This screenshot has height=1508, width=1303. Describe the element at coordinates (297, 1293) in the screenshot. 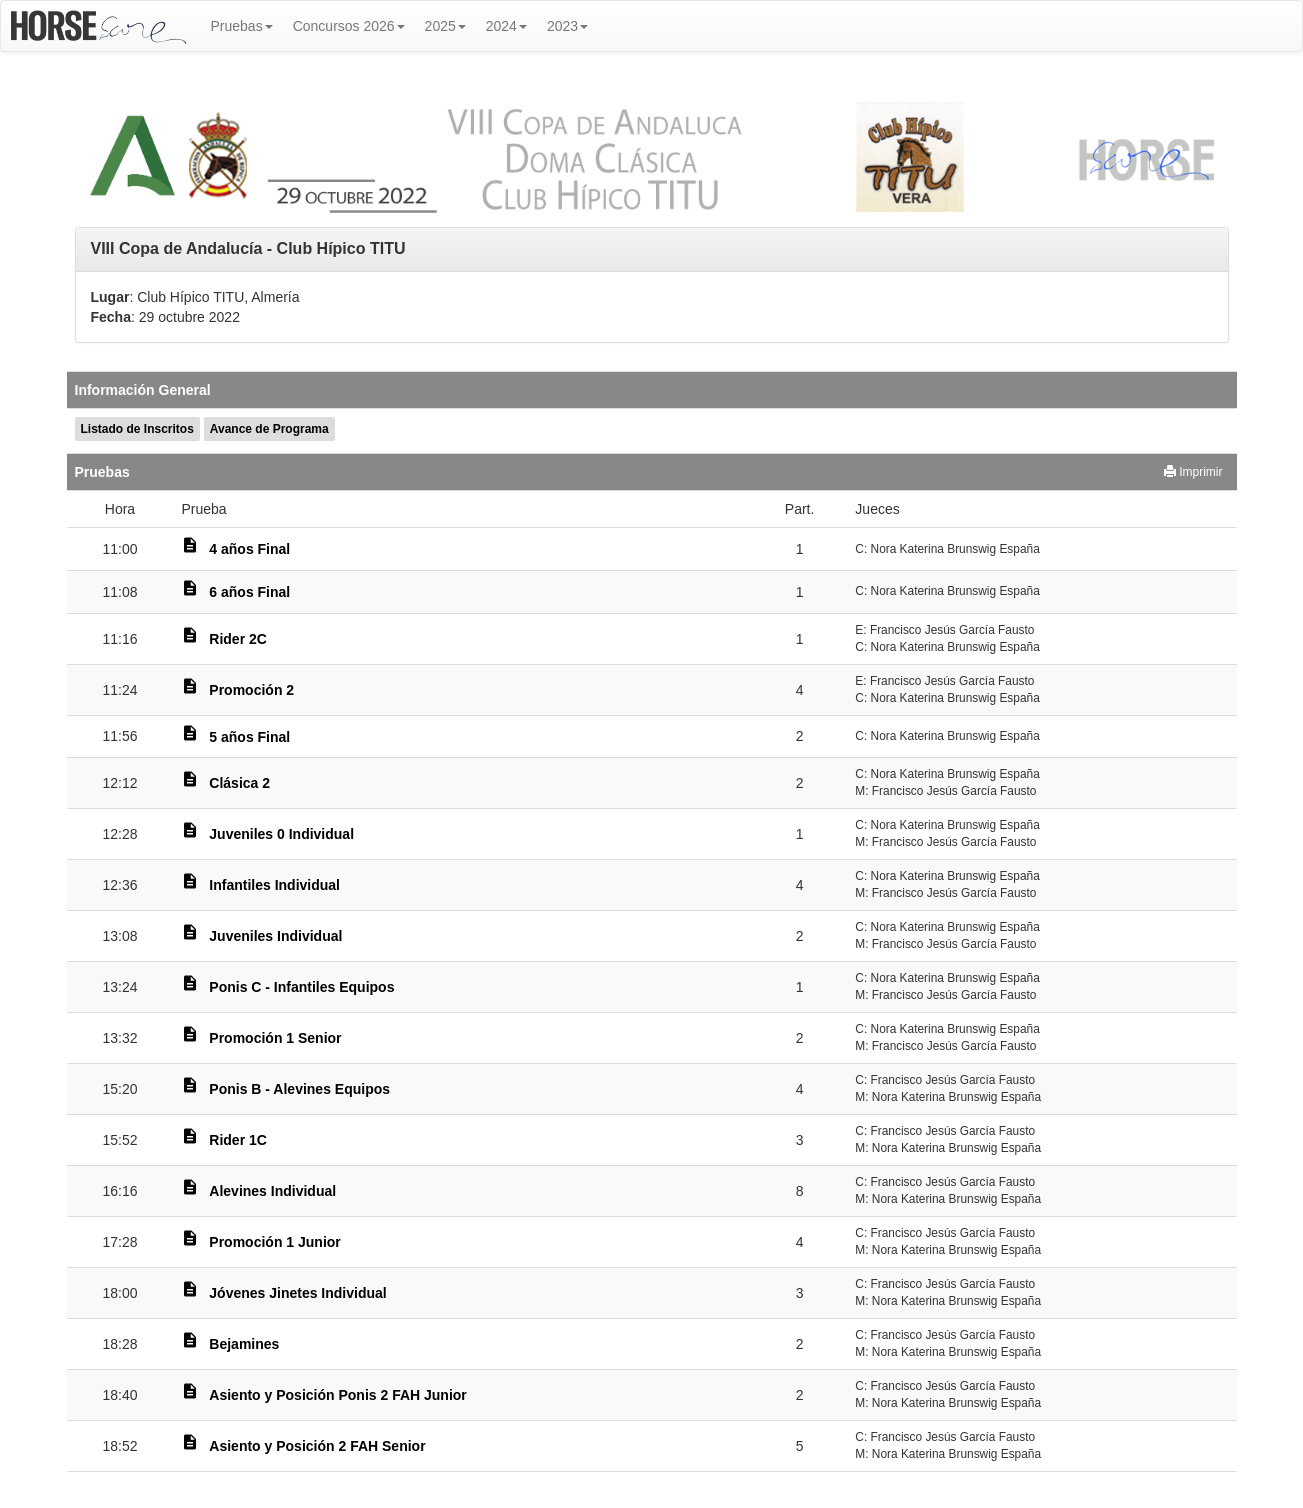

I see `Jóvenes Jinetes Individual` at that location.